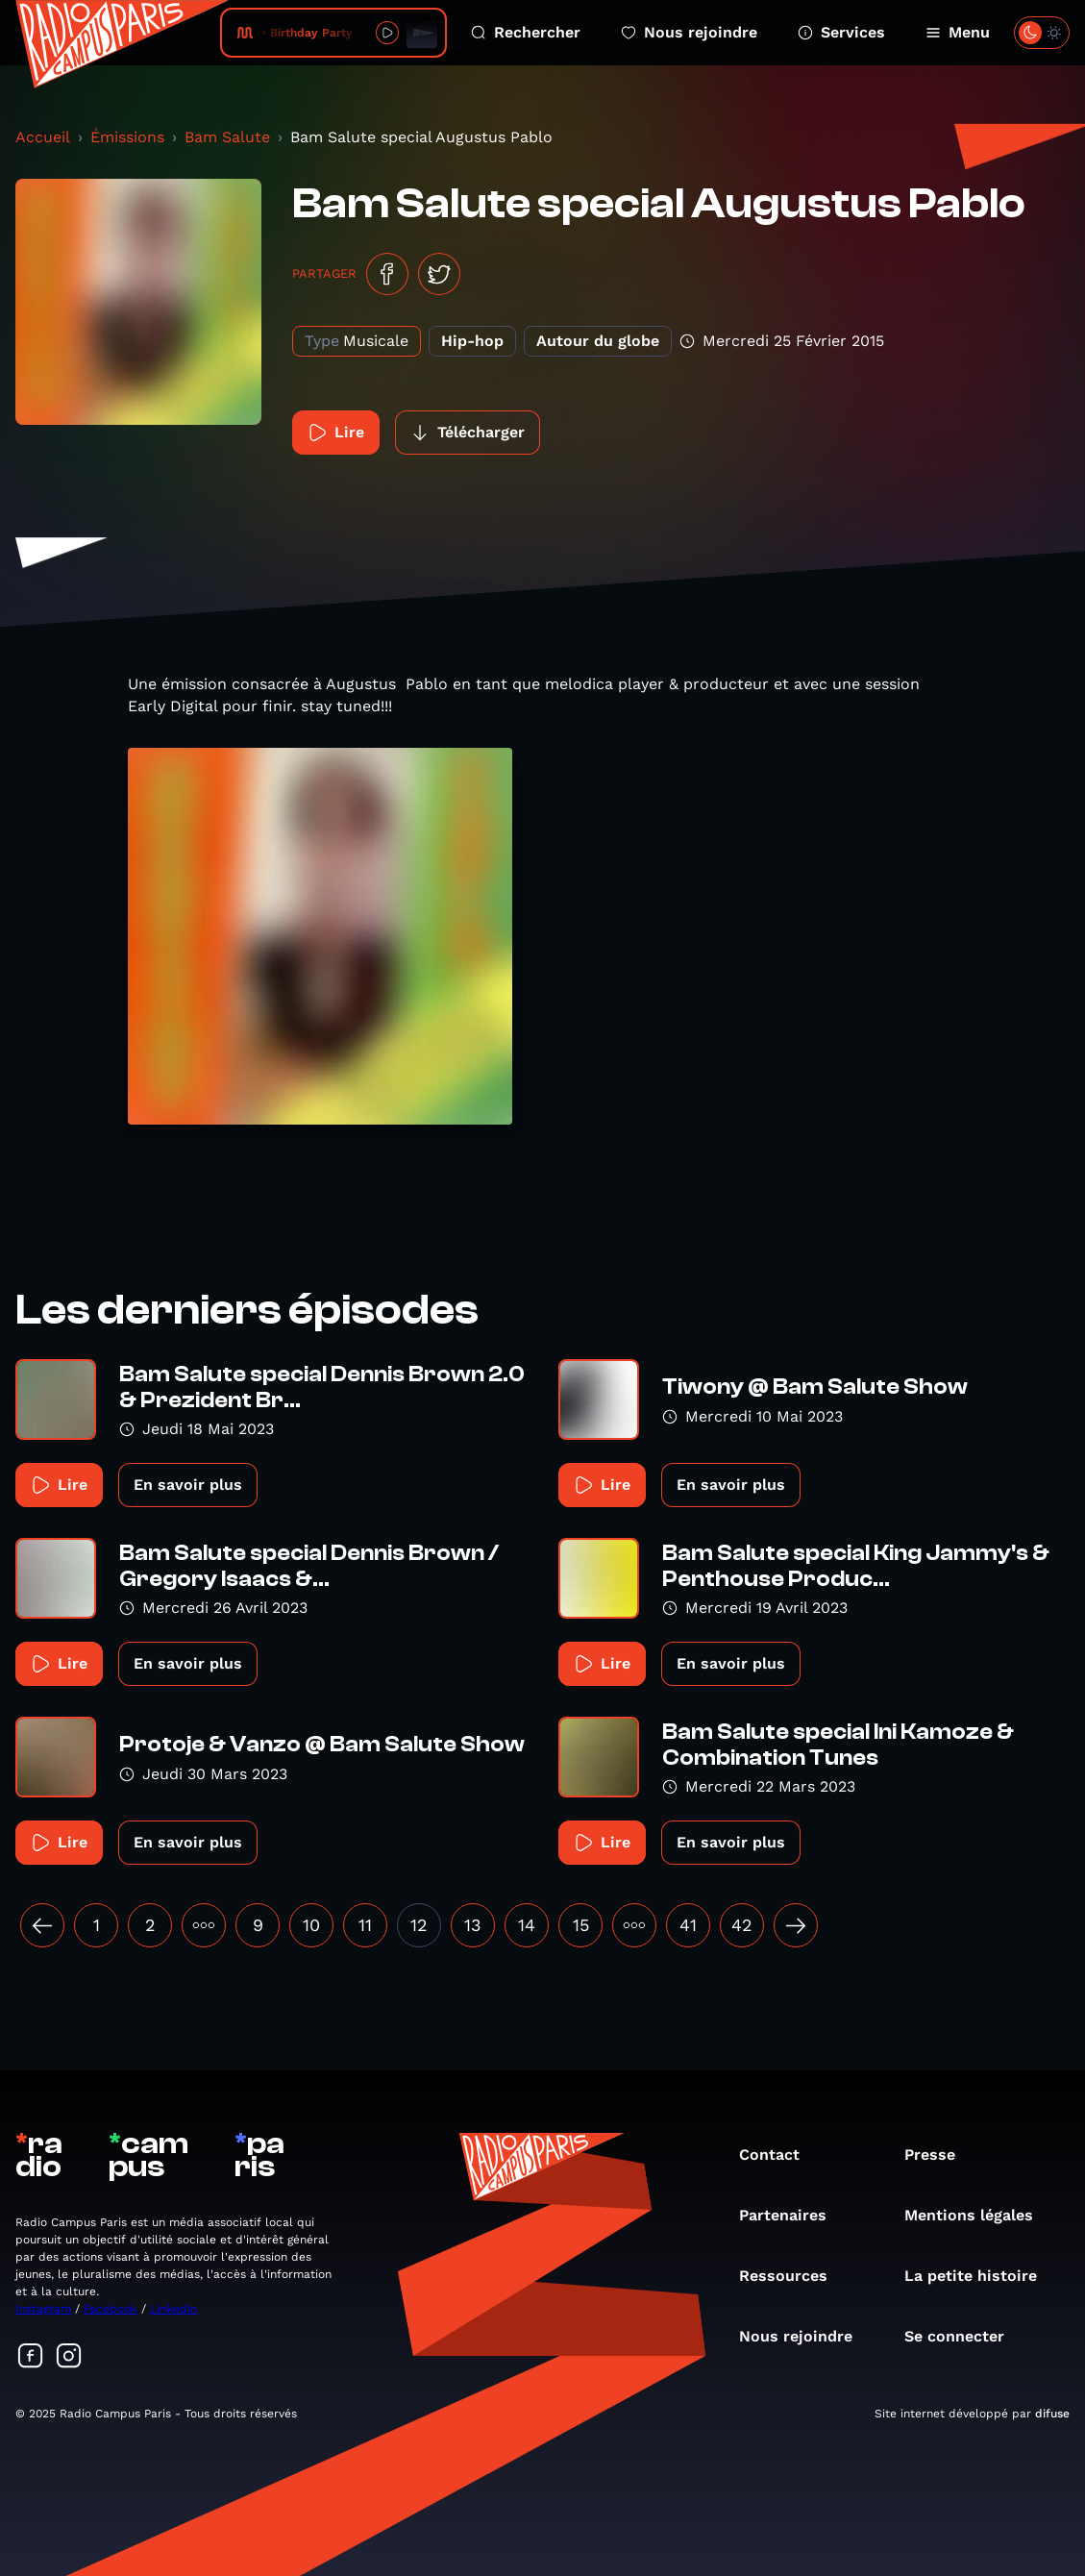 The image size is (1085, 2576). What do you see at coordinates (110, 2309) in the screenshot?
I see `Facebook` at bounding box center [110, 2309].